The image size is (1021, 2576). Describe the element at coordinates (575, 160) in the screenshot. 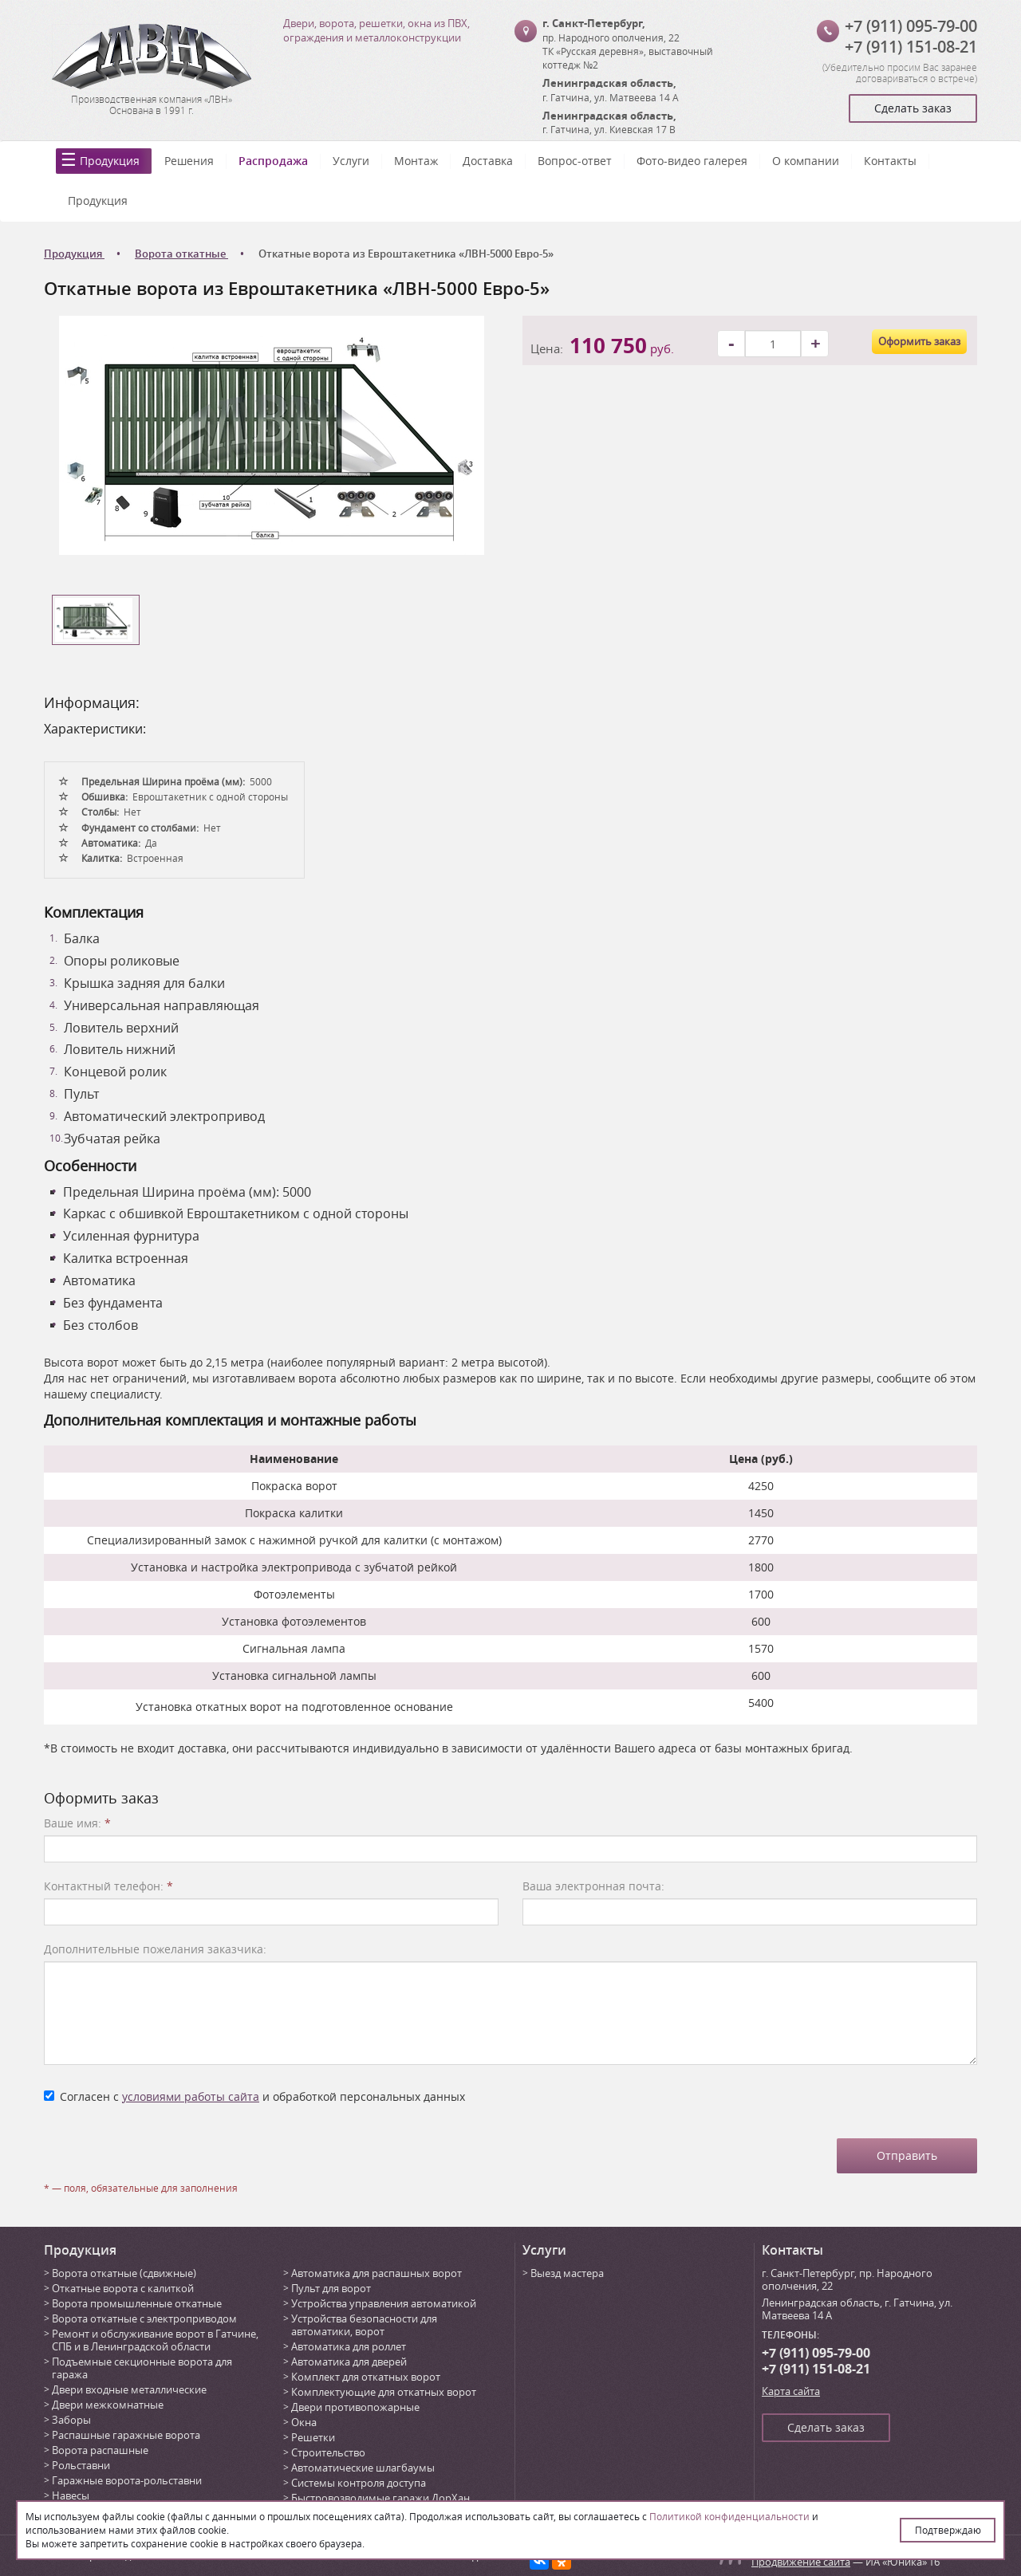

I see `Вопрос-ответ` at that location.